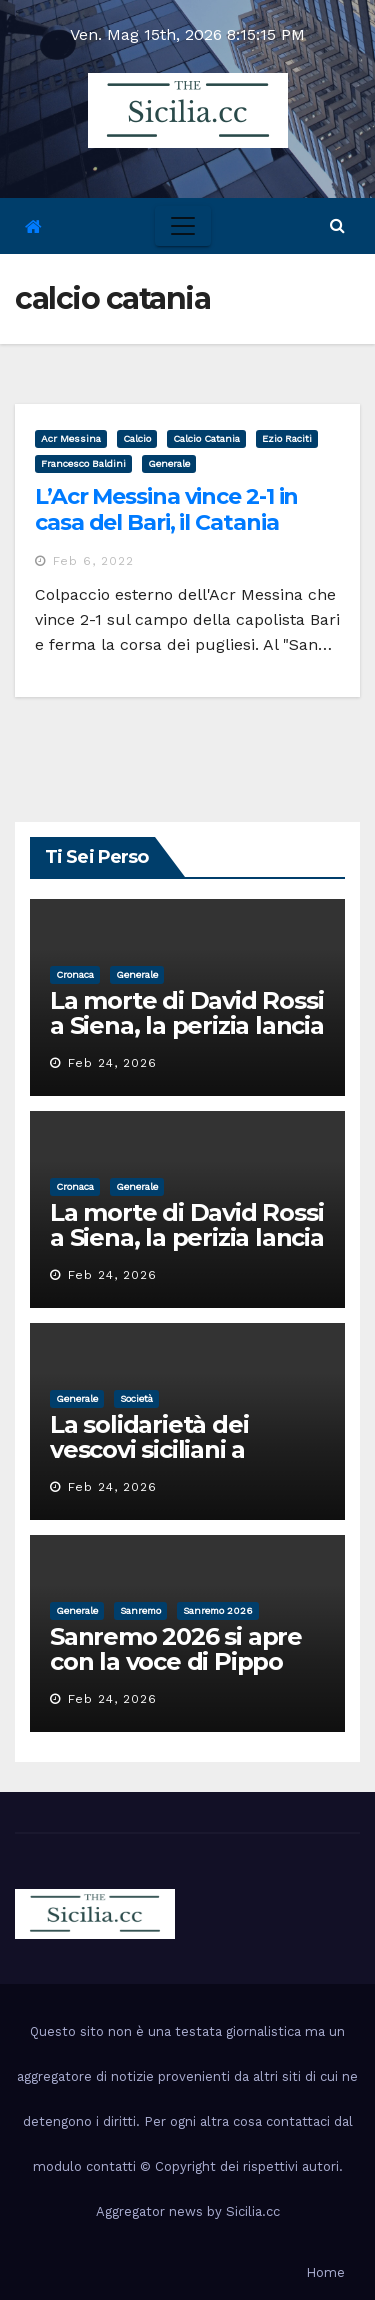 The width and height of the screenshot is (375, 2300). What do you see at coordinates (325, 2272) in the screenshot?
I see `Home` at bounding box center [325, 2272].